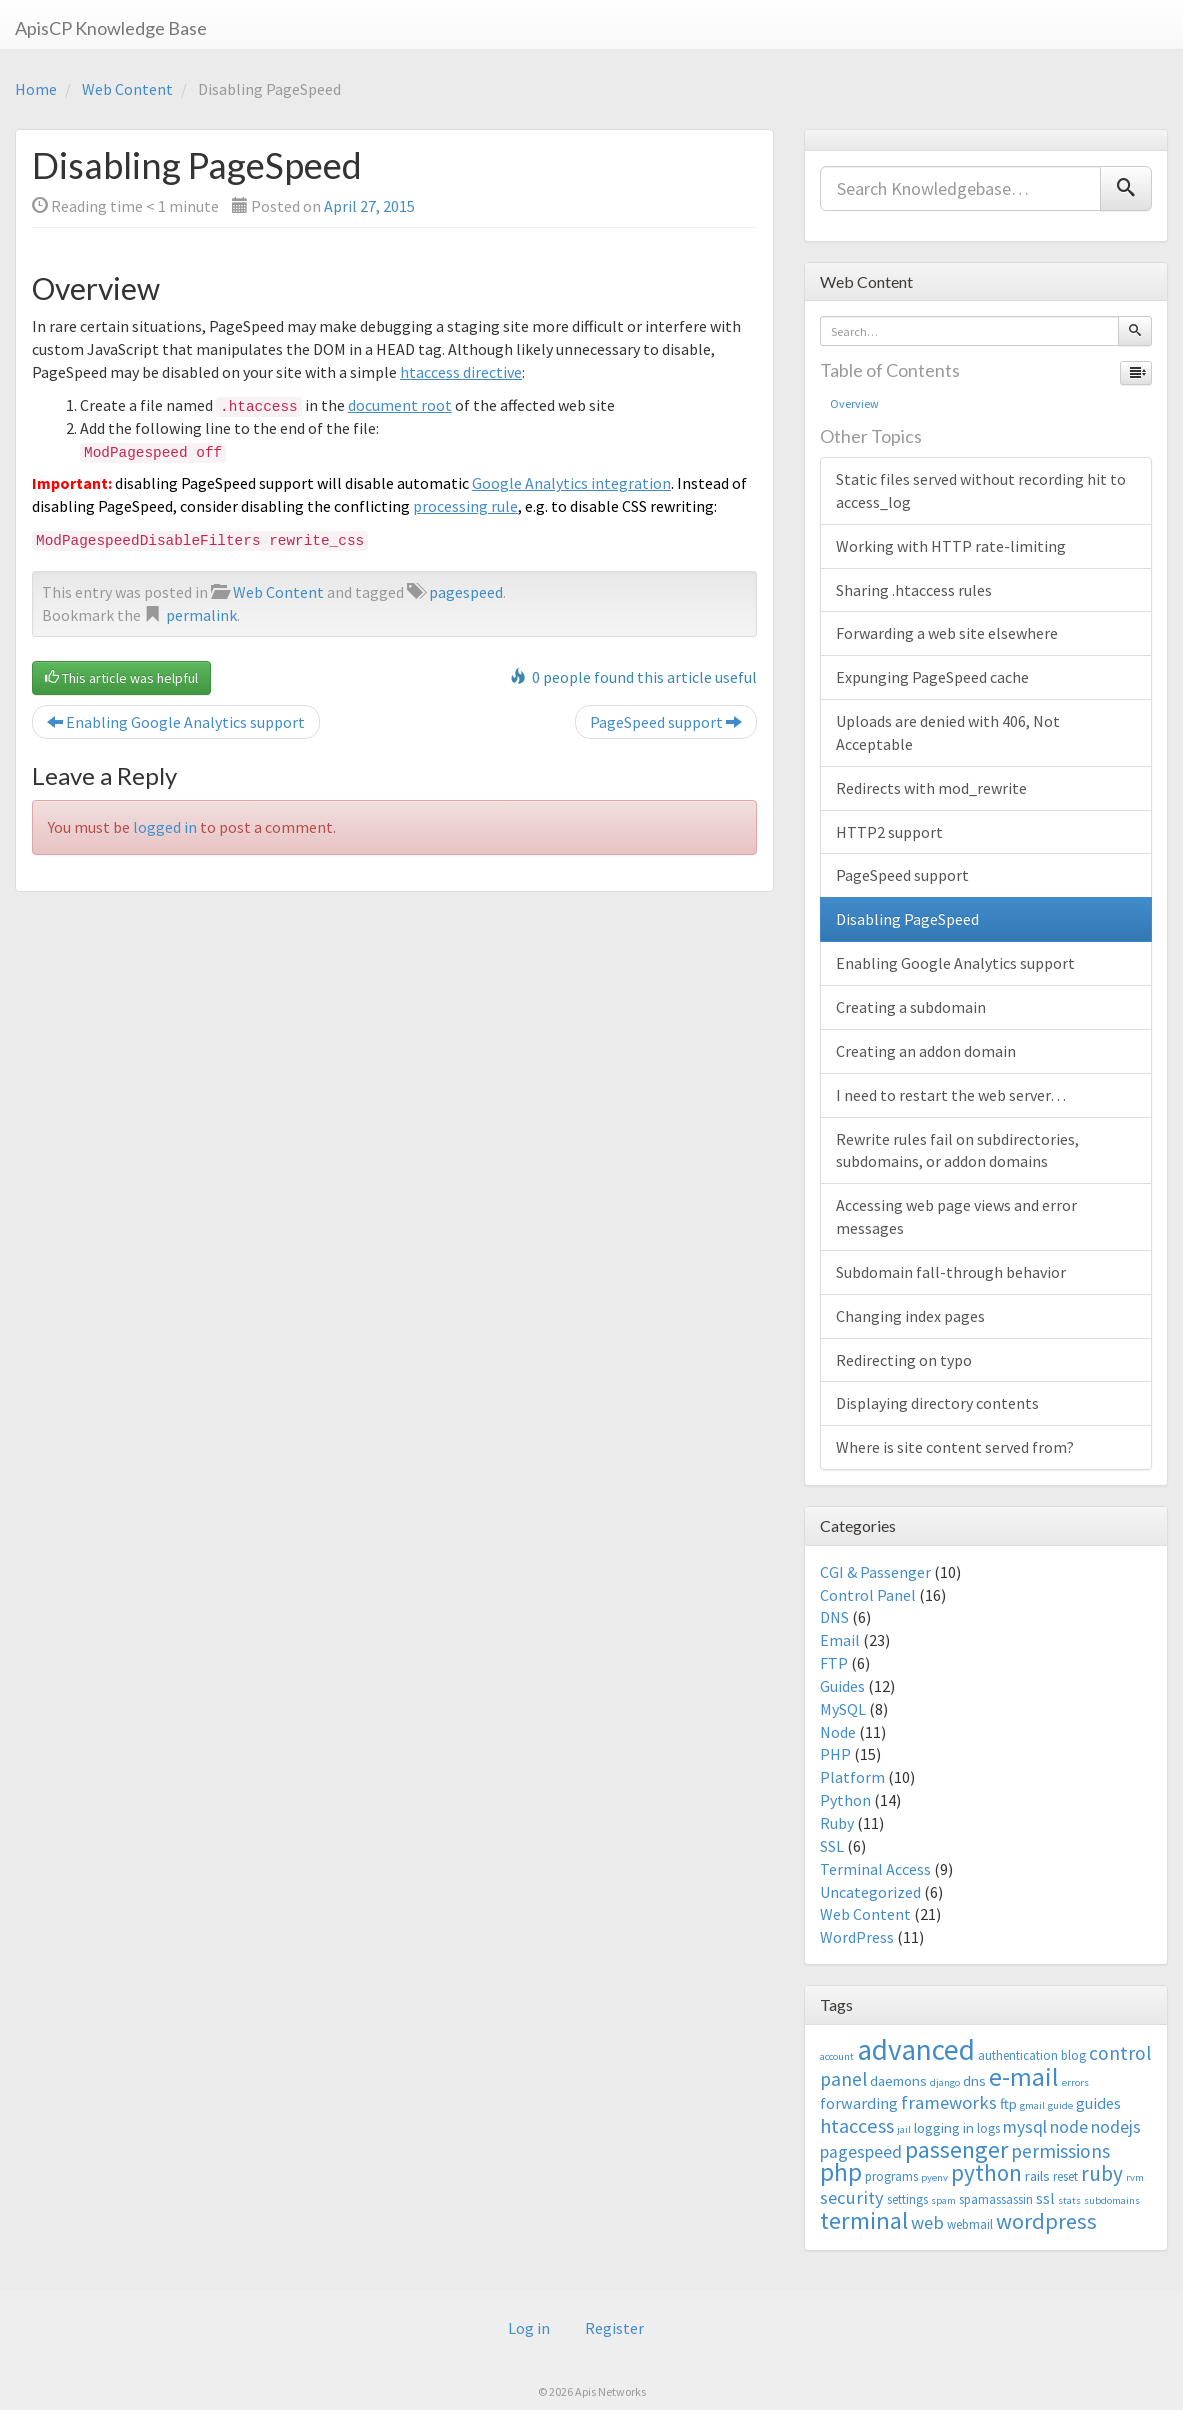  I want to click on document root, so click(400, 405).